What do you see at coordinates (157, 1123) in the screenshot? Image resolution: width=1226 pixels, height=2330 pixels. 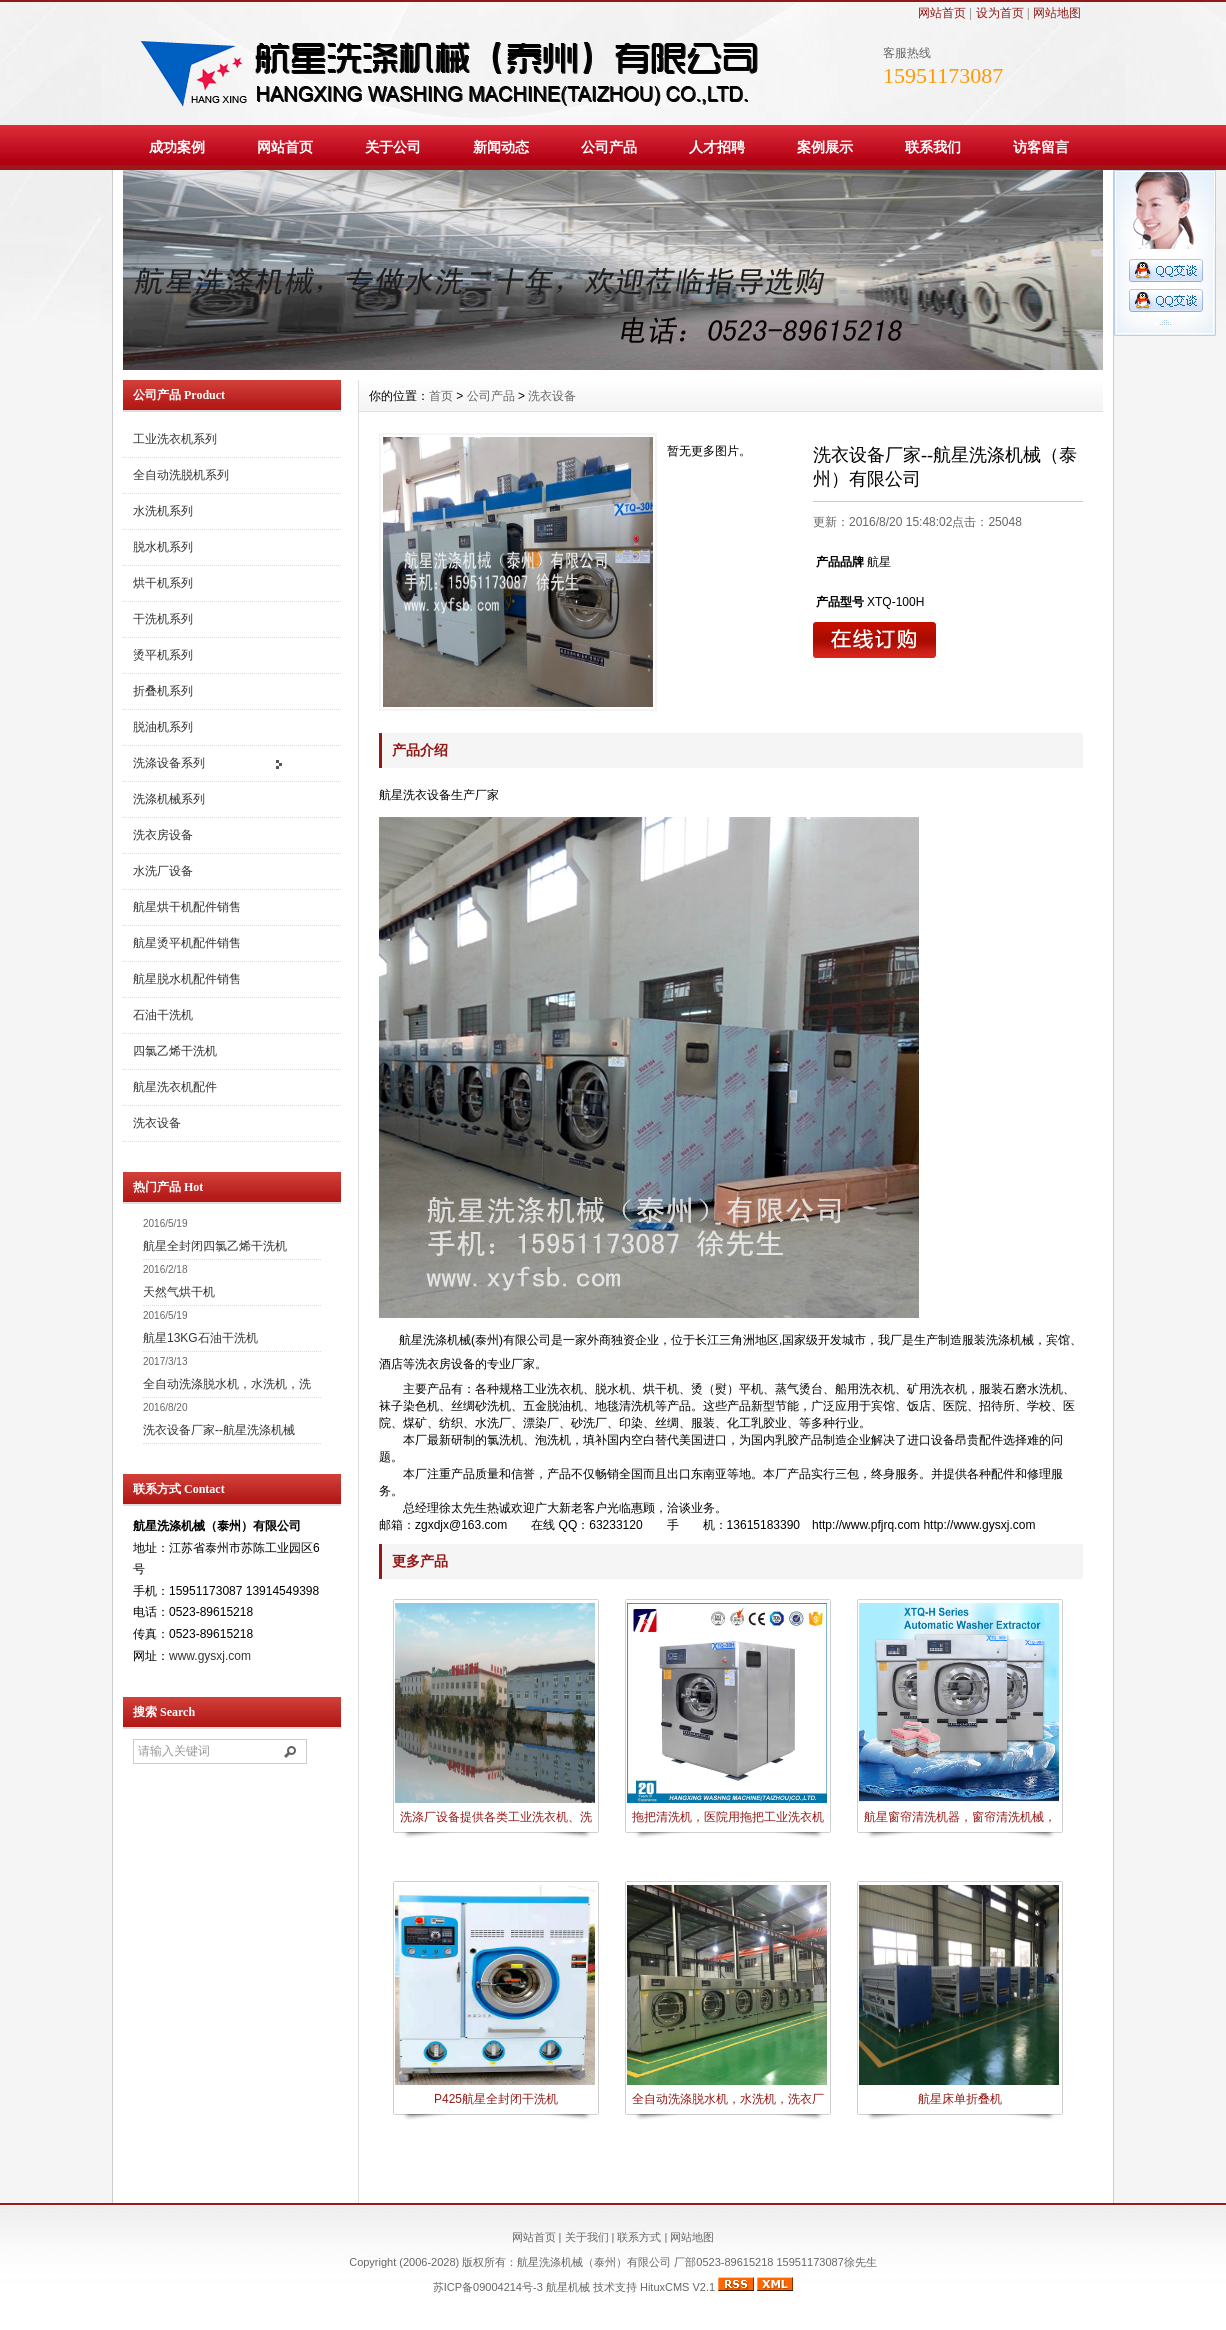 I see `洗衣设备` at bounding box center [157, 1123].